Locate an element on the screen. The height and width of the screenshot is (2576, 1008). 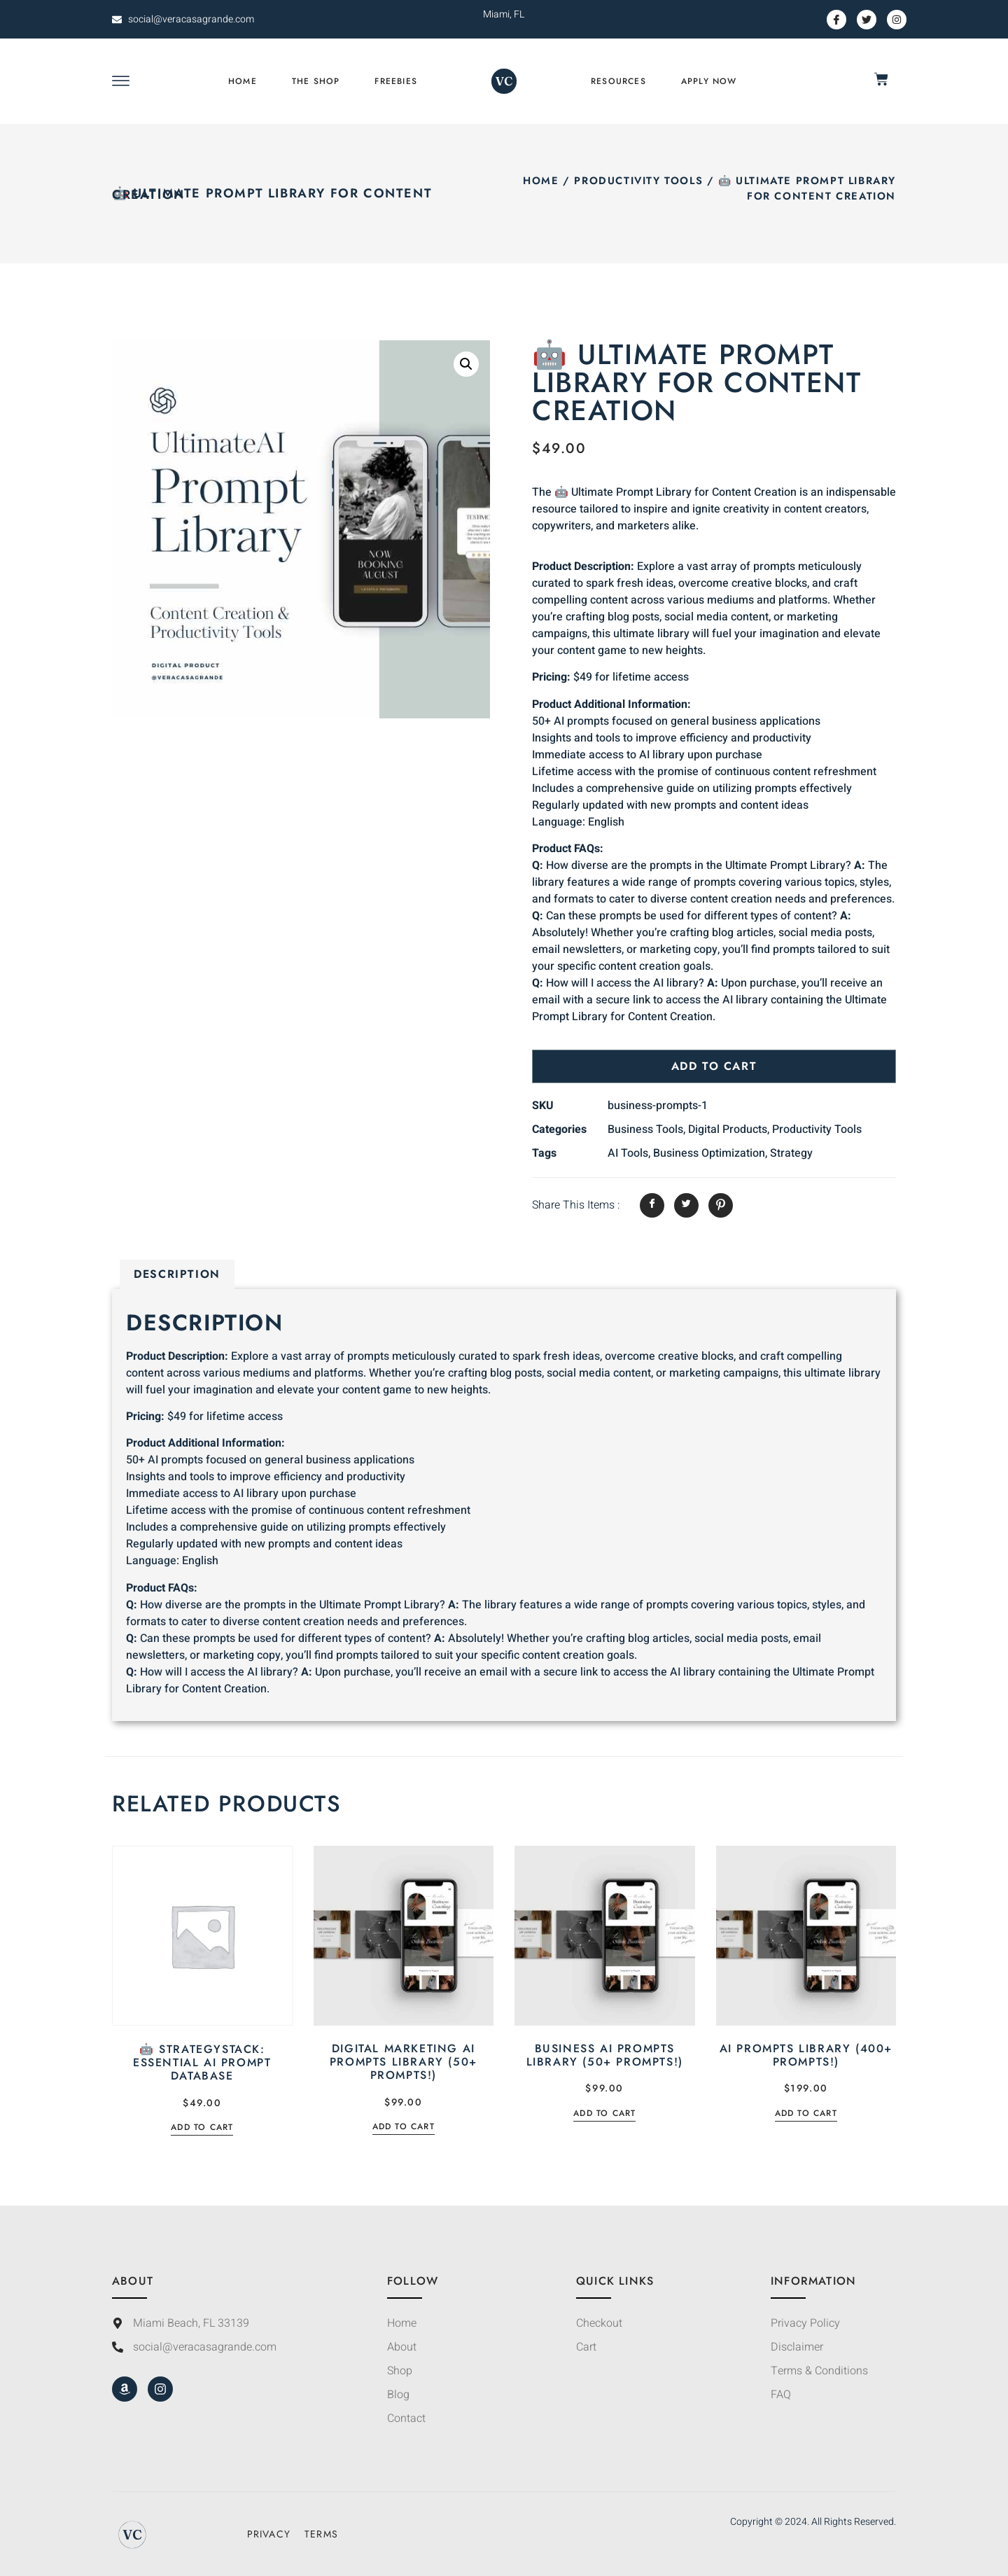
Business Optimization is located at coordinates (709, 1153).